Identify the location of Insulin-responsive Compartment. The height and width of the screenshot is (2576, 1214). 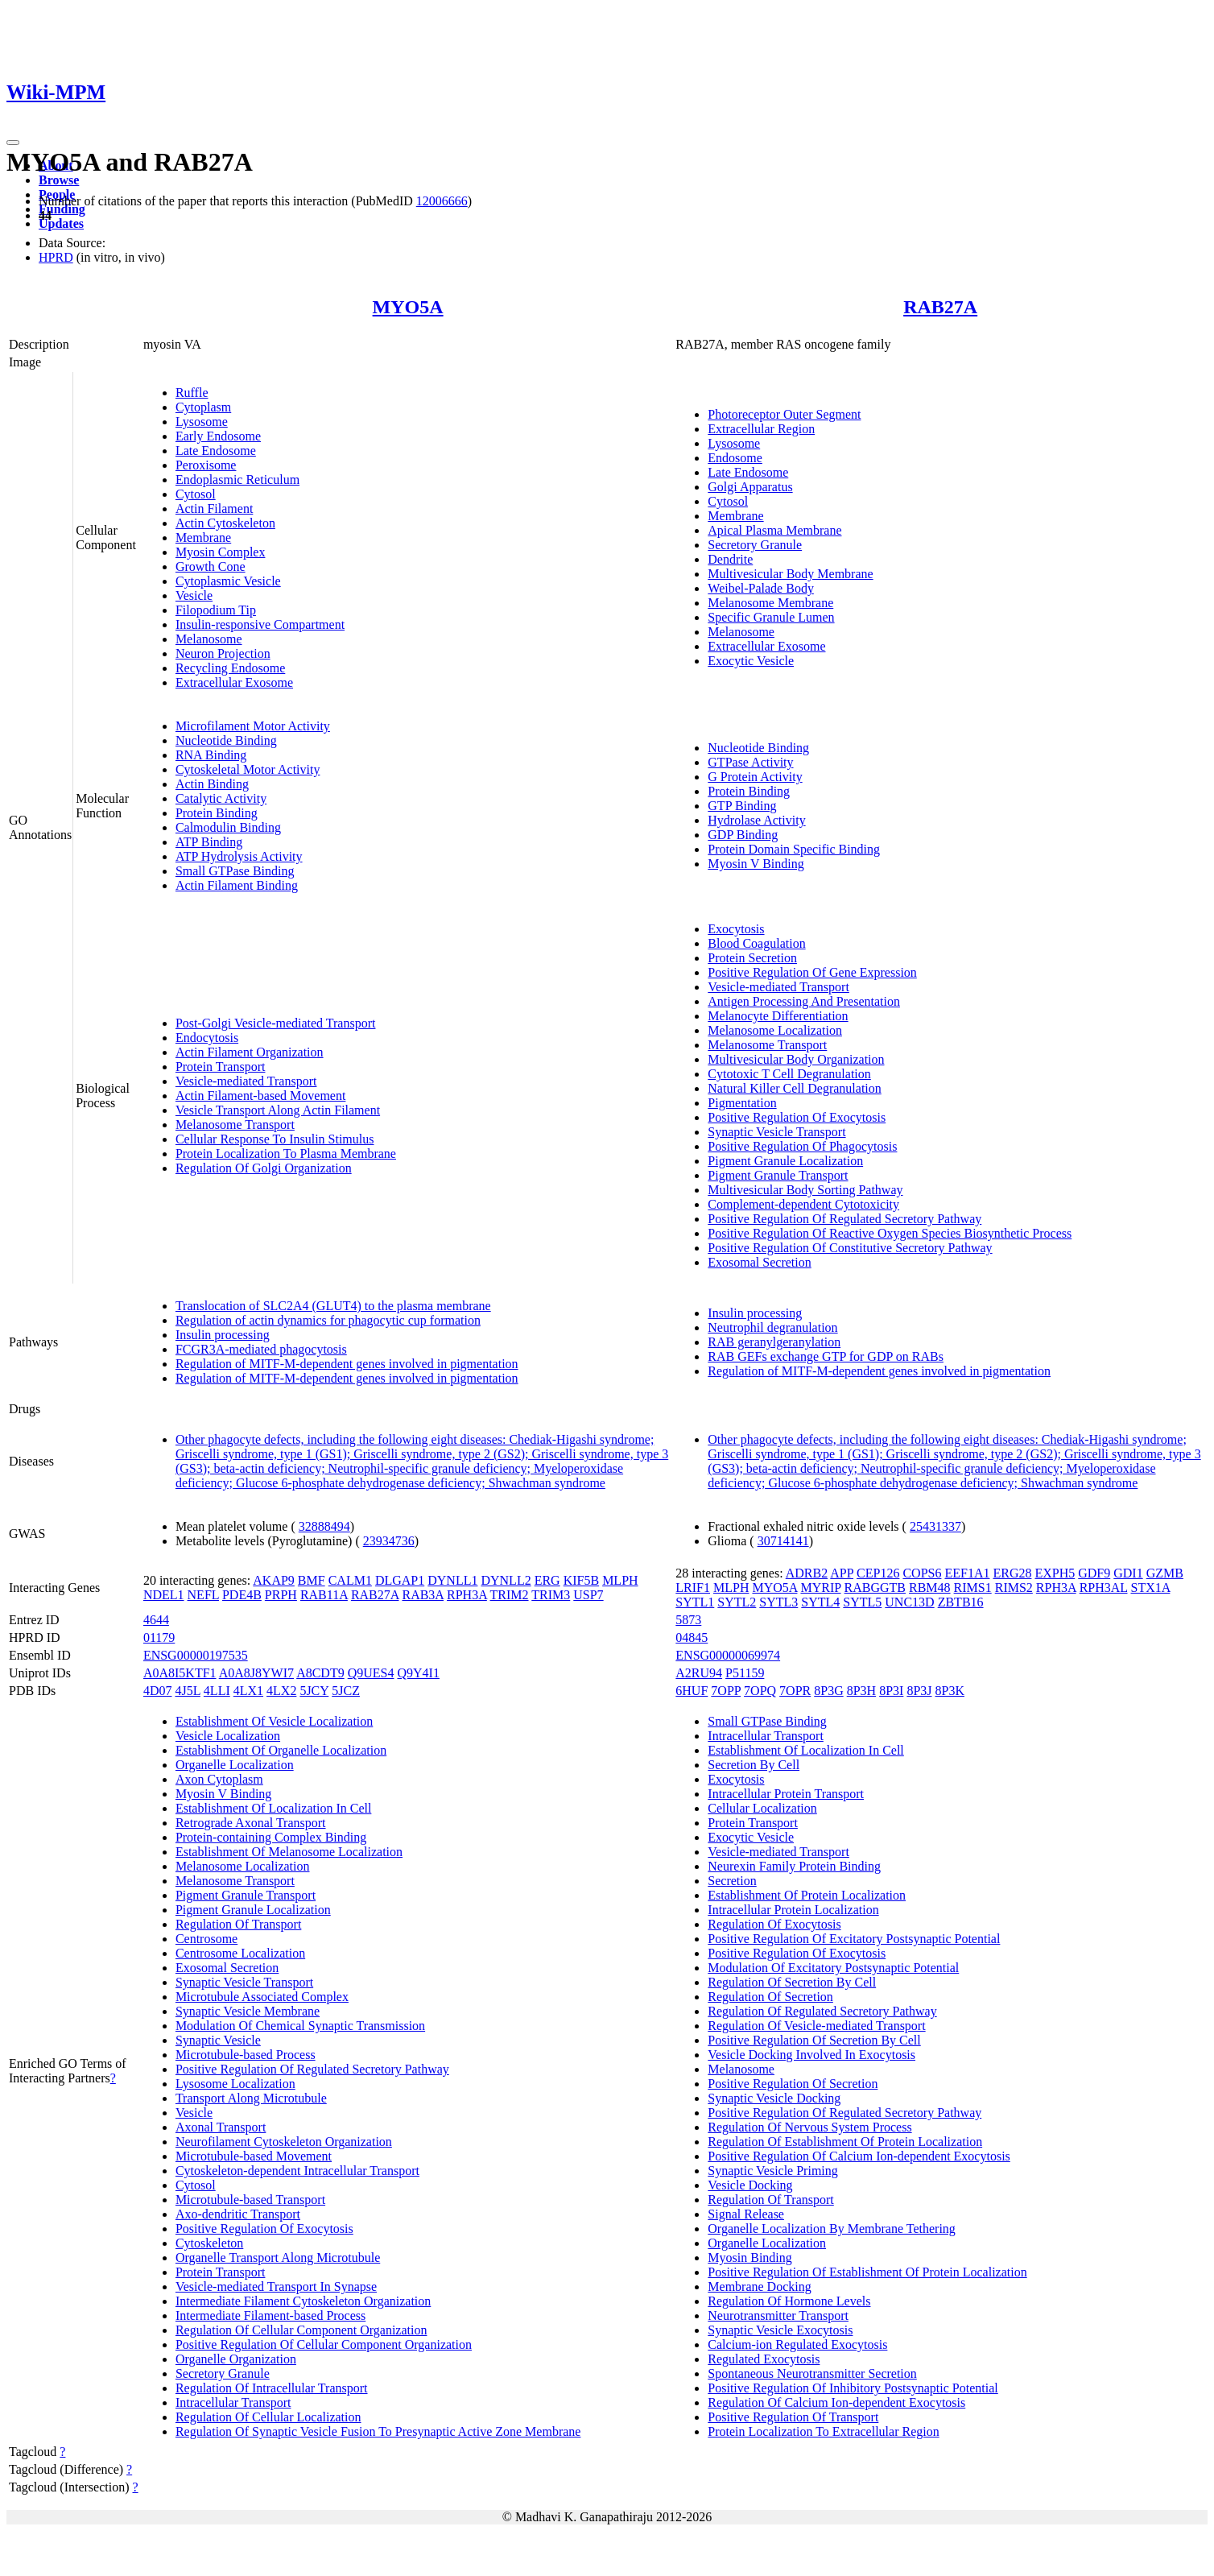
(260, 624).